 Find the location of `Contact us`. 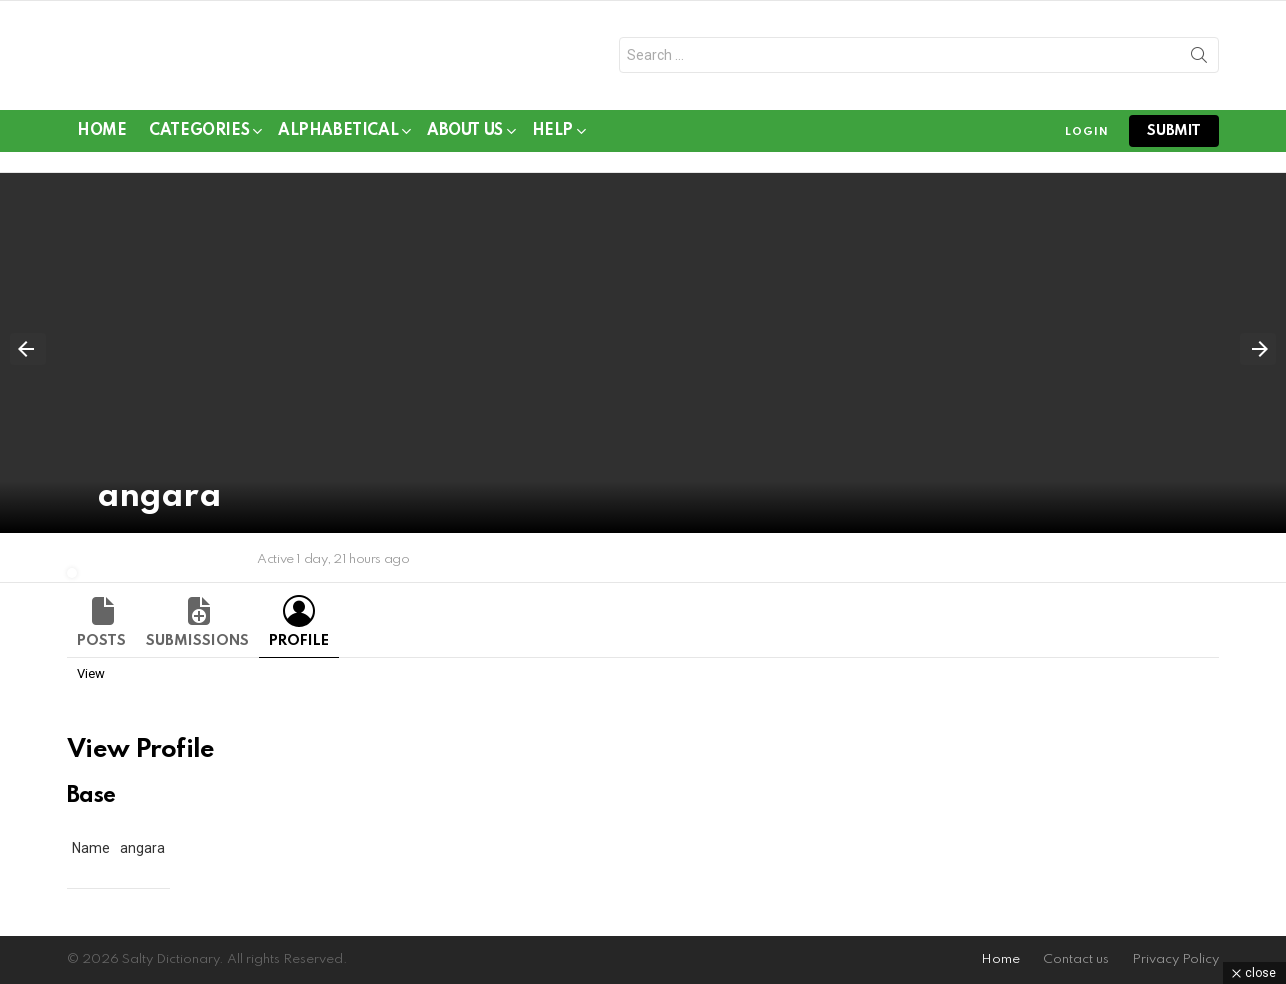

Contact us is located at coordinates (1076, 959).